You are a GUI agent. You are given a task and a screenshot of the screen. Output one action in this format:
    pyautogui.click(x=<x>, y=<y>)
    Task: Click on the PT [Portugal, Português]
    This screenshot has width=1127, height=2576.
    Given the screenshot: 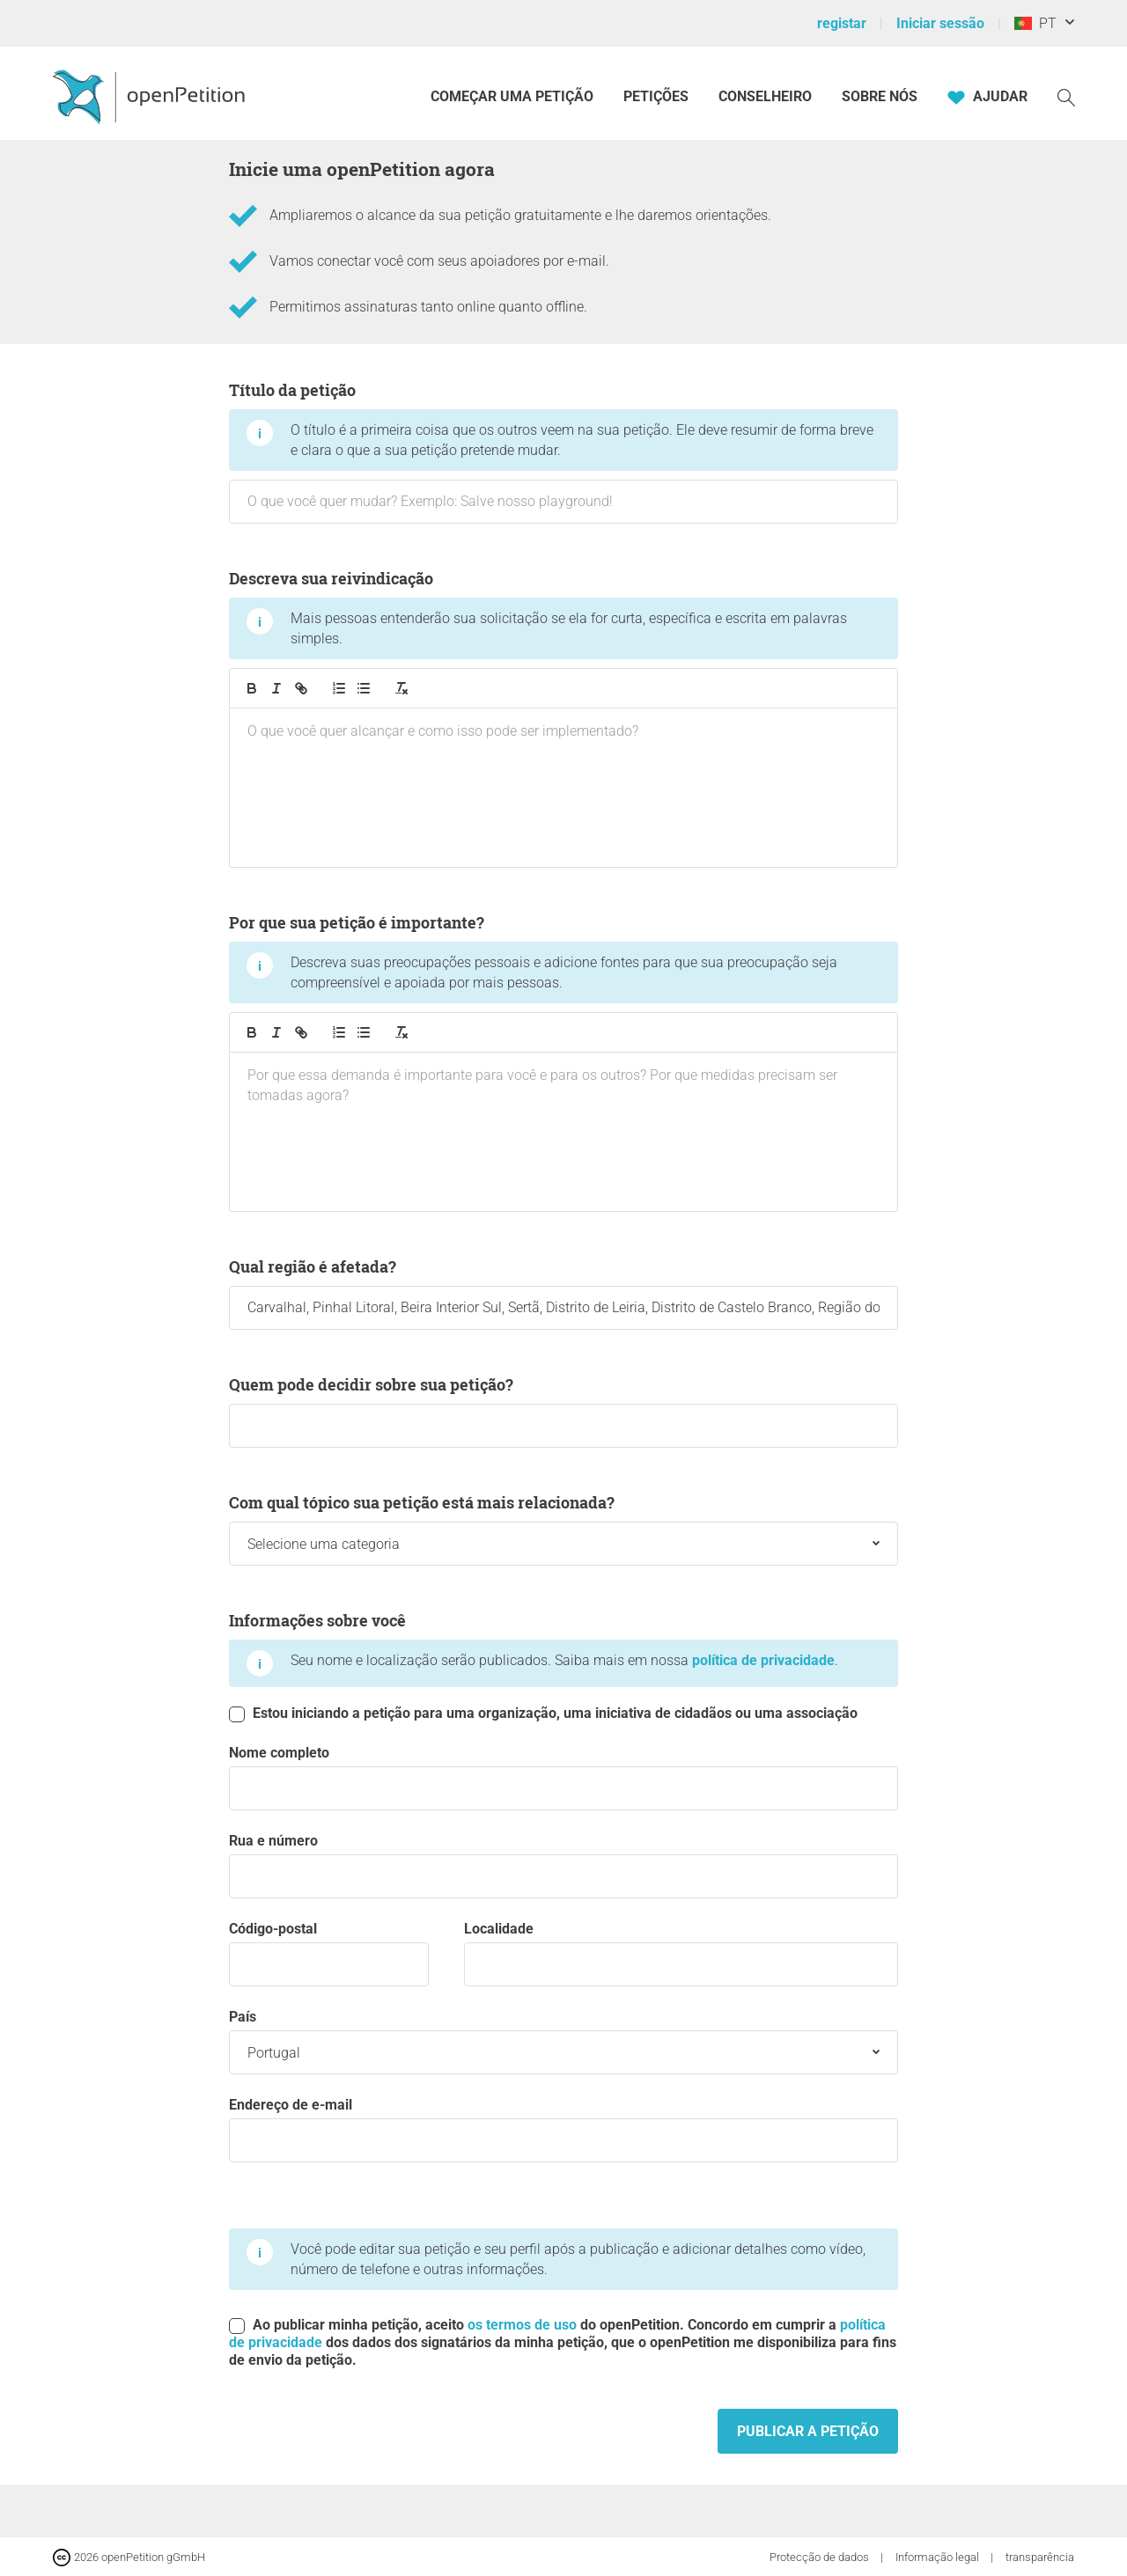 What is the action you would take?
    pyautogui.click(x=1035, y=23)
    